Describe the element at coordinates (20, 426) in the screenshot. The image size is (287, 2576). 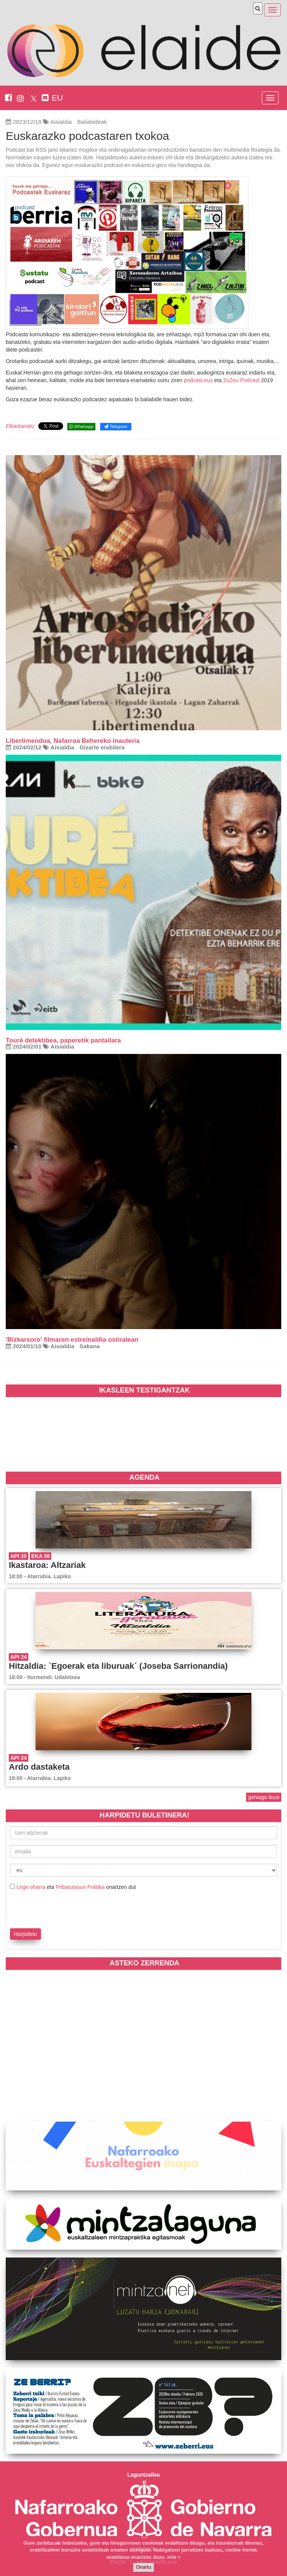
I see `Elkarbanatu` at that location.